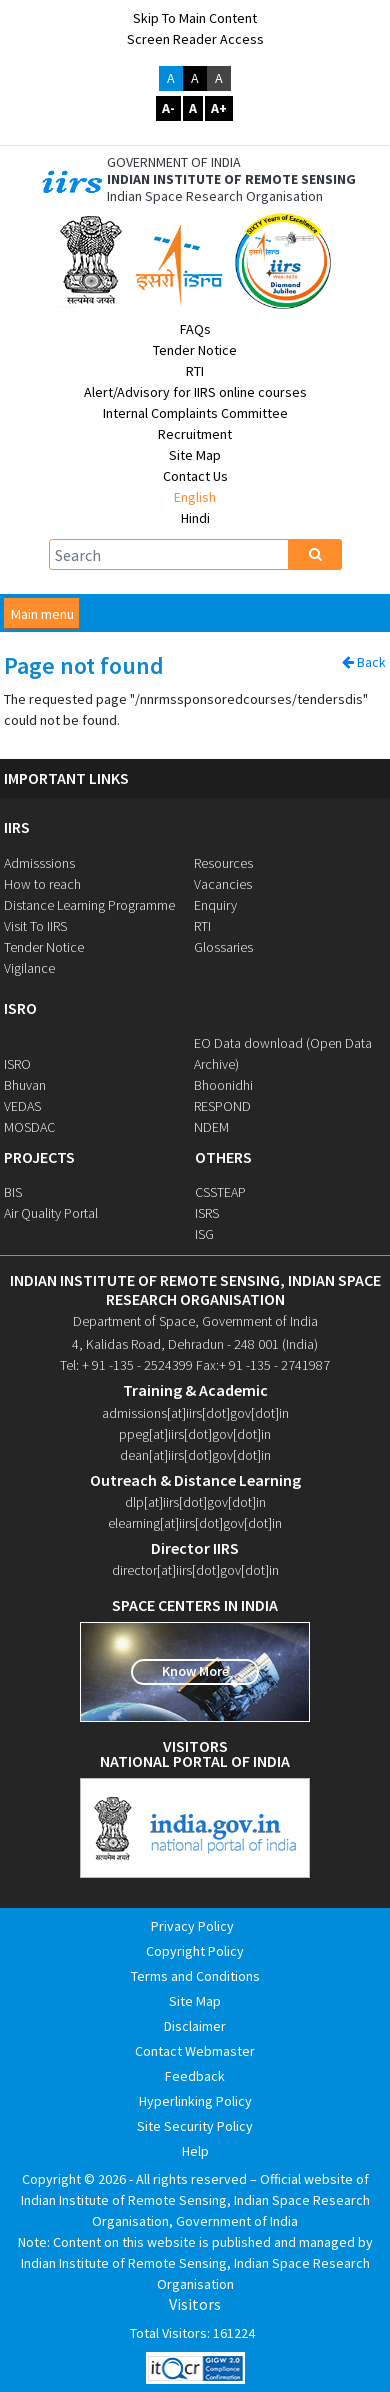 Image resolution: width=390 pixels, height=2392 pixels. What do you see at coordinates (39, 863) in the screenshot?
I see `Admisssions` at bounding box center [39, 863].